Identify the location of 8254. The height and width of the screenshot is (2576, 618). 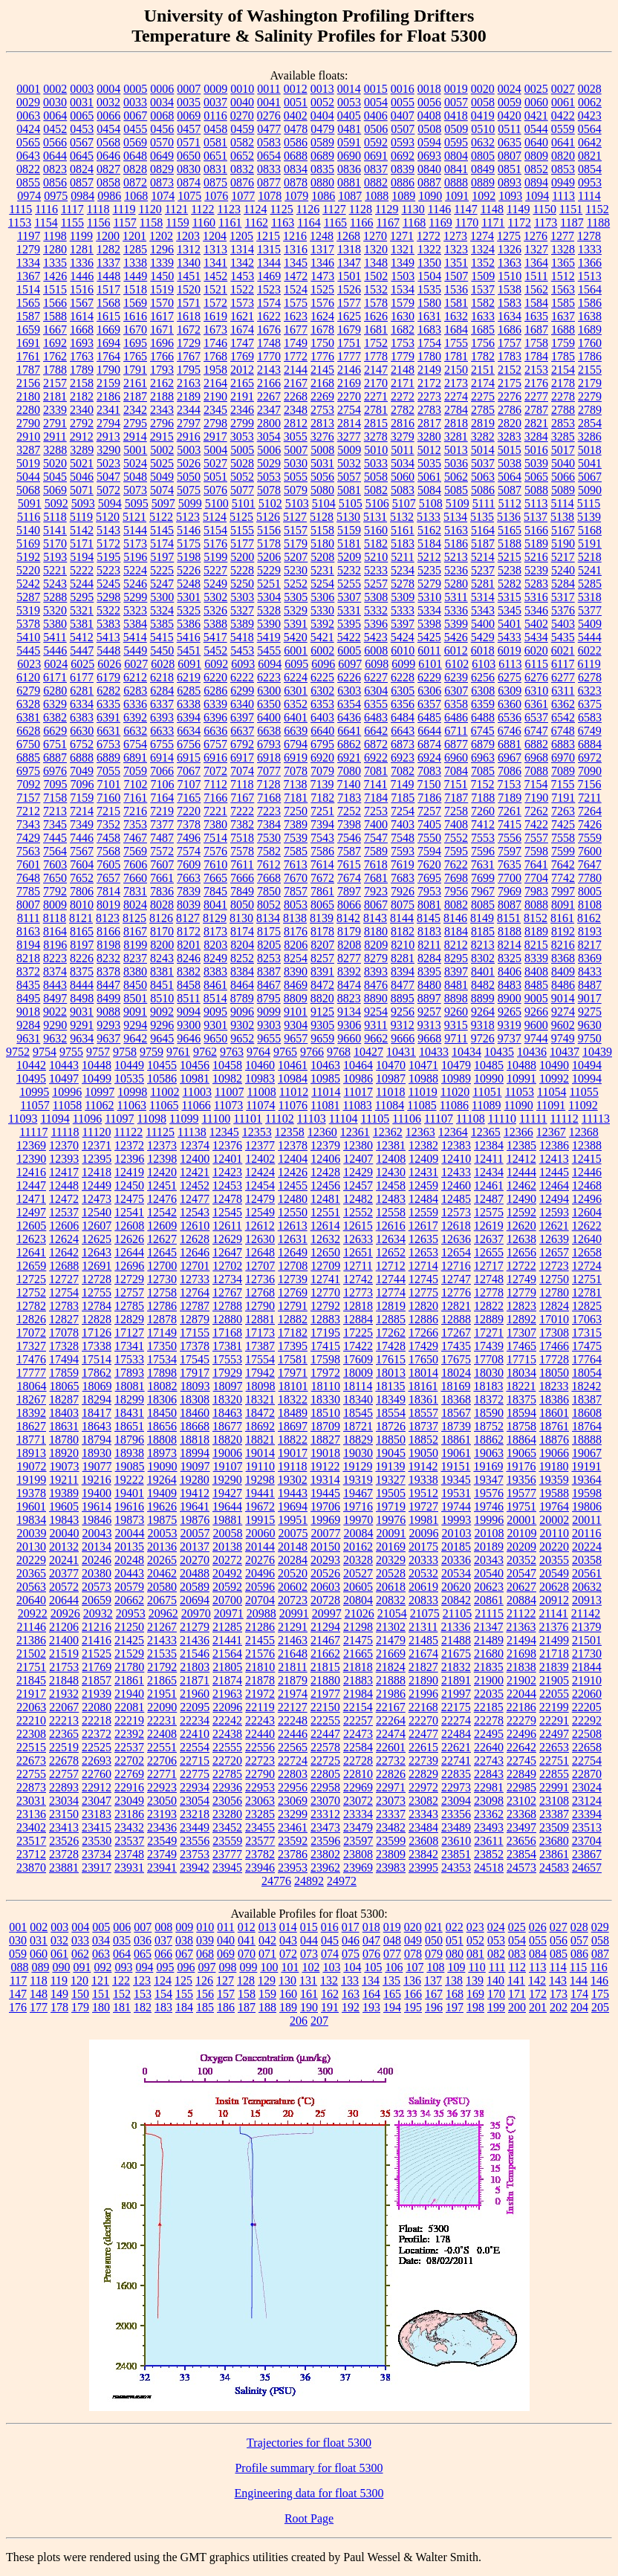
(296, 958).